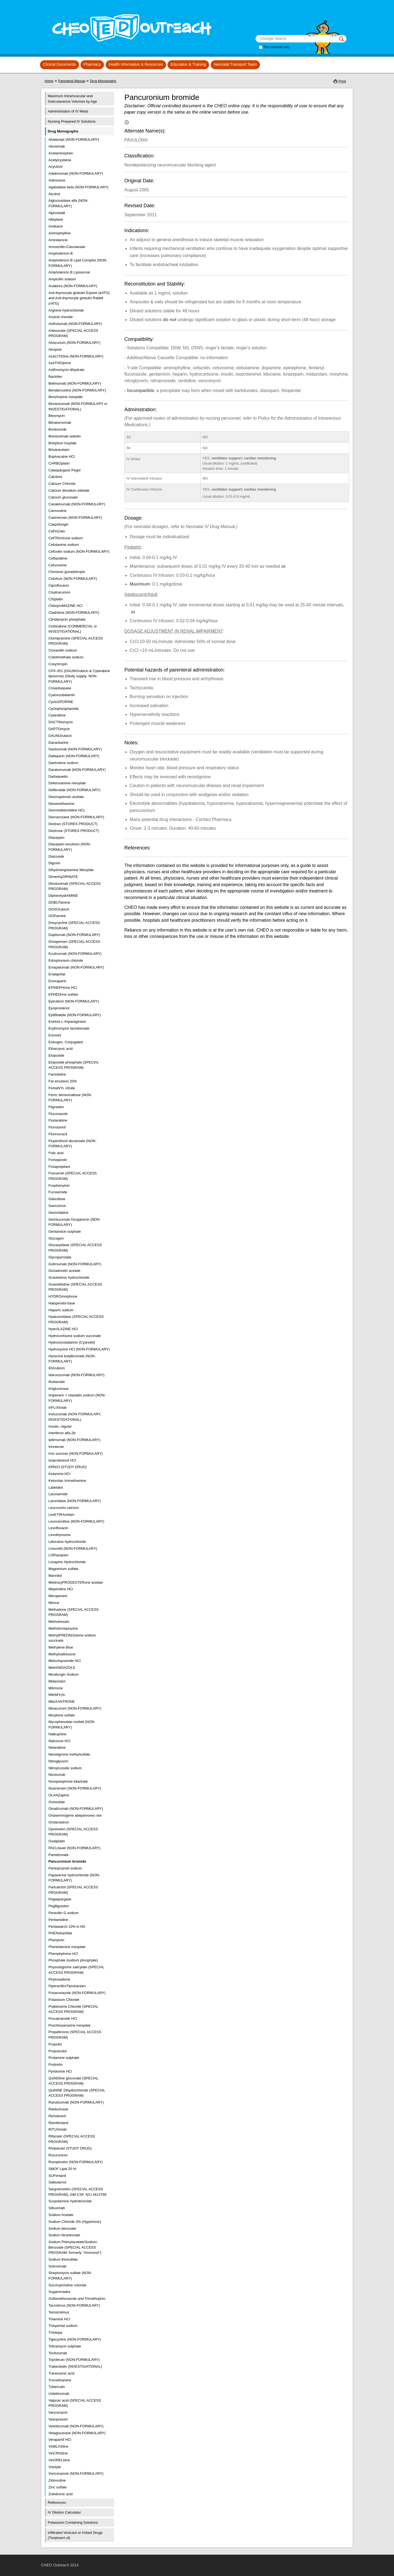 The width and height of the screenshot is (394, 2576). Describe the element at coordinates (69, 847) in the screenshot. I see `Diazepam emulsion (NON-FORMULARY)` at that location.